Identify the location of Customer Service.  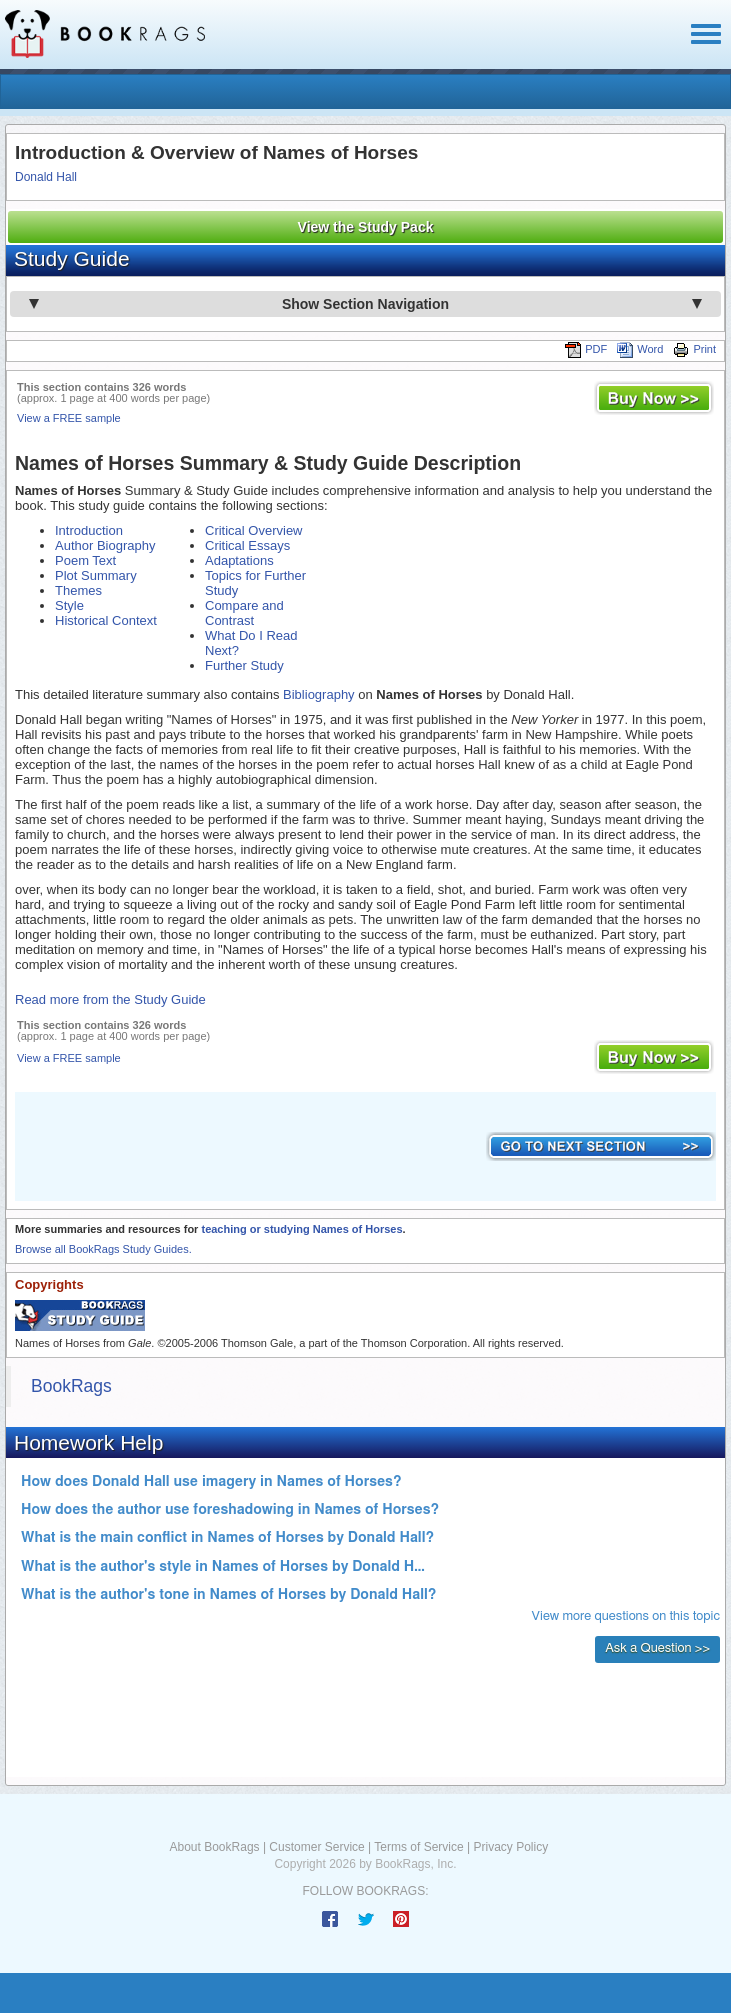
(316, 1847).